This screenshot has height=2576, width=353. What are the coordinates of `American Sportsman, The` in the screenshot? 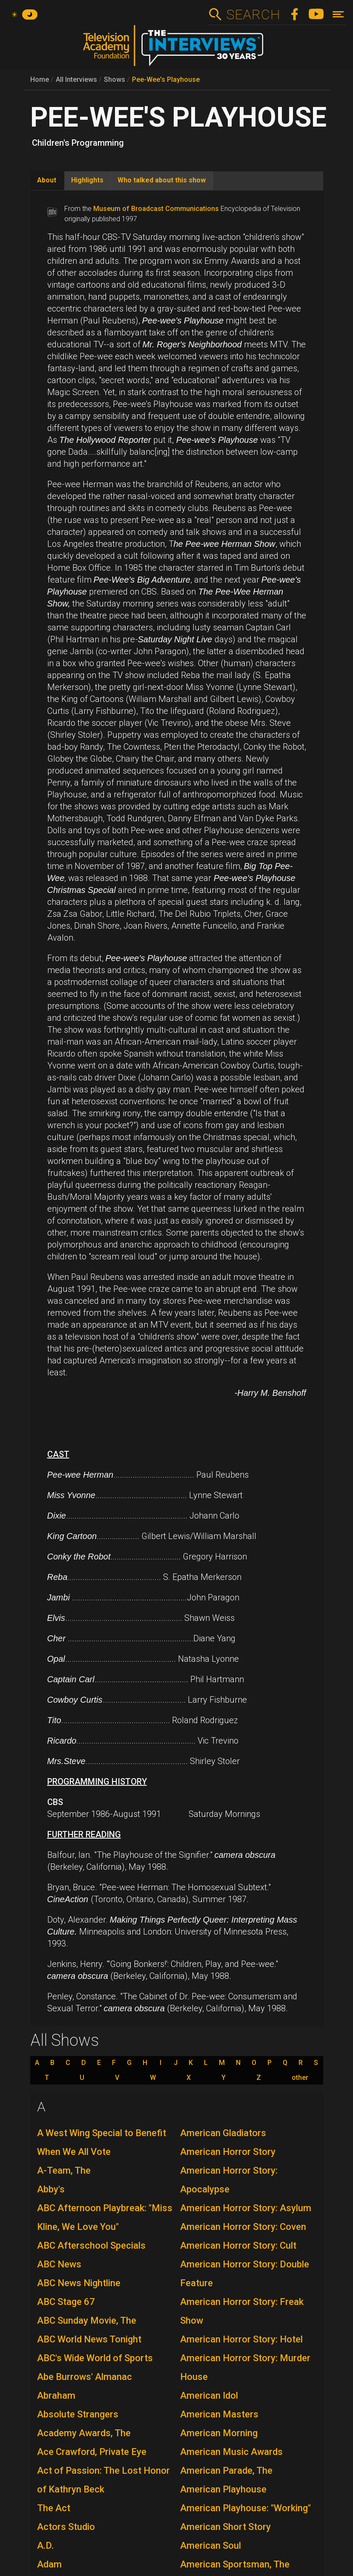 It's located at (235, 2564).